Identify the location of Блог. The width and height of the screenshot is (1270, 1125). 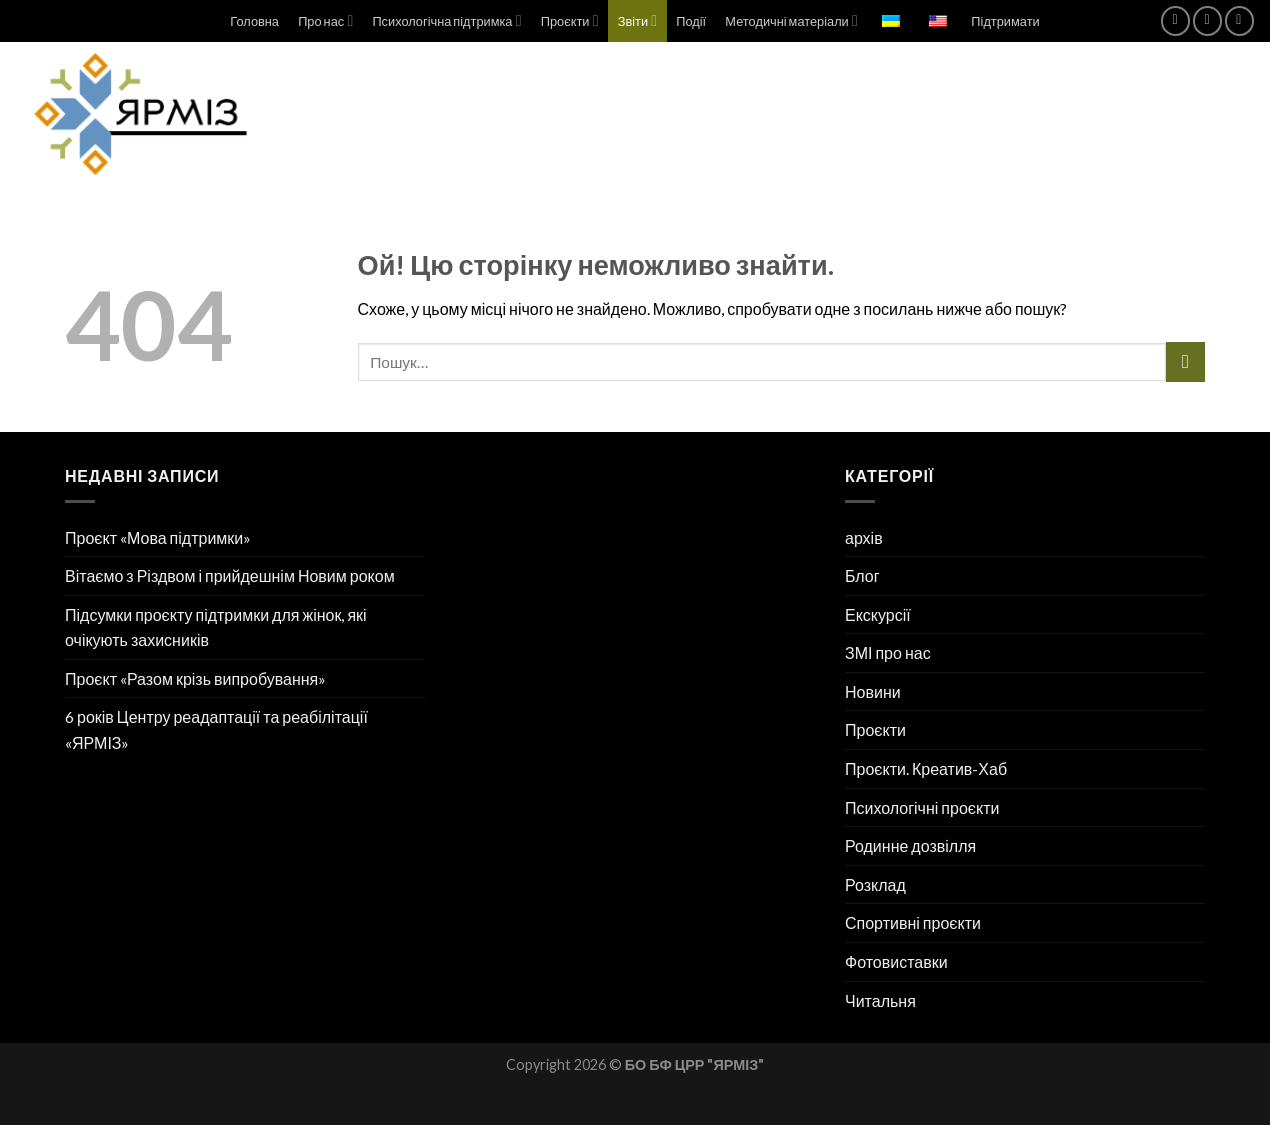
(862, 575).